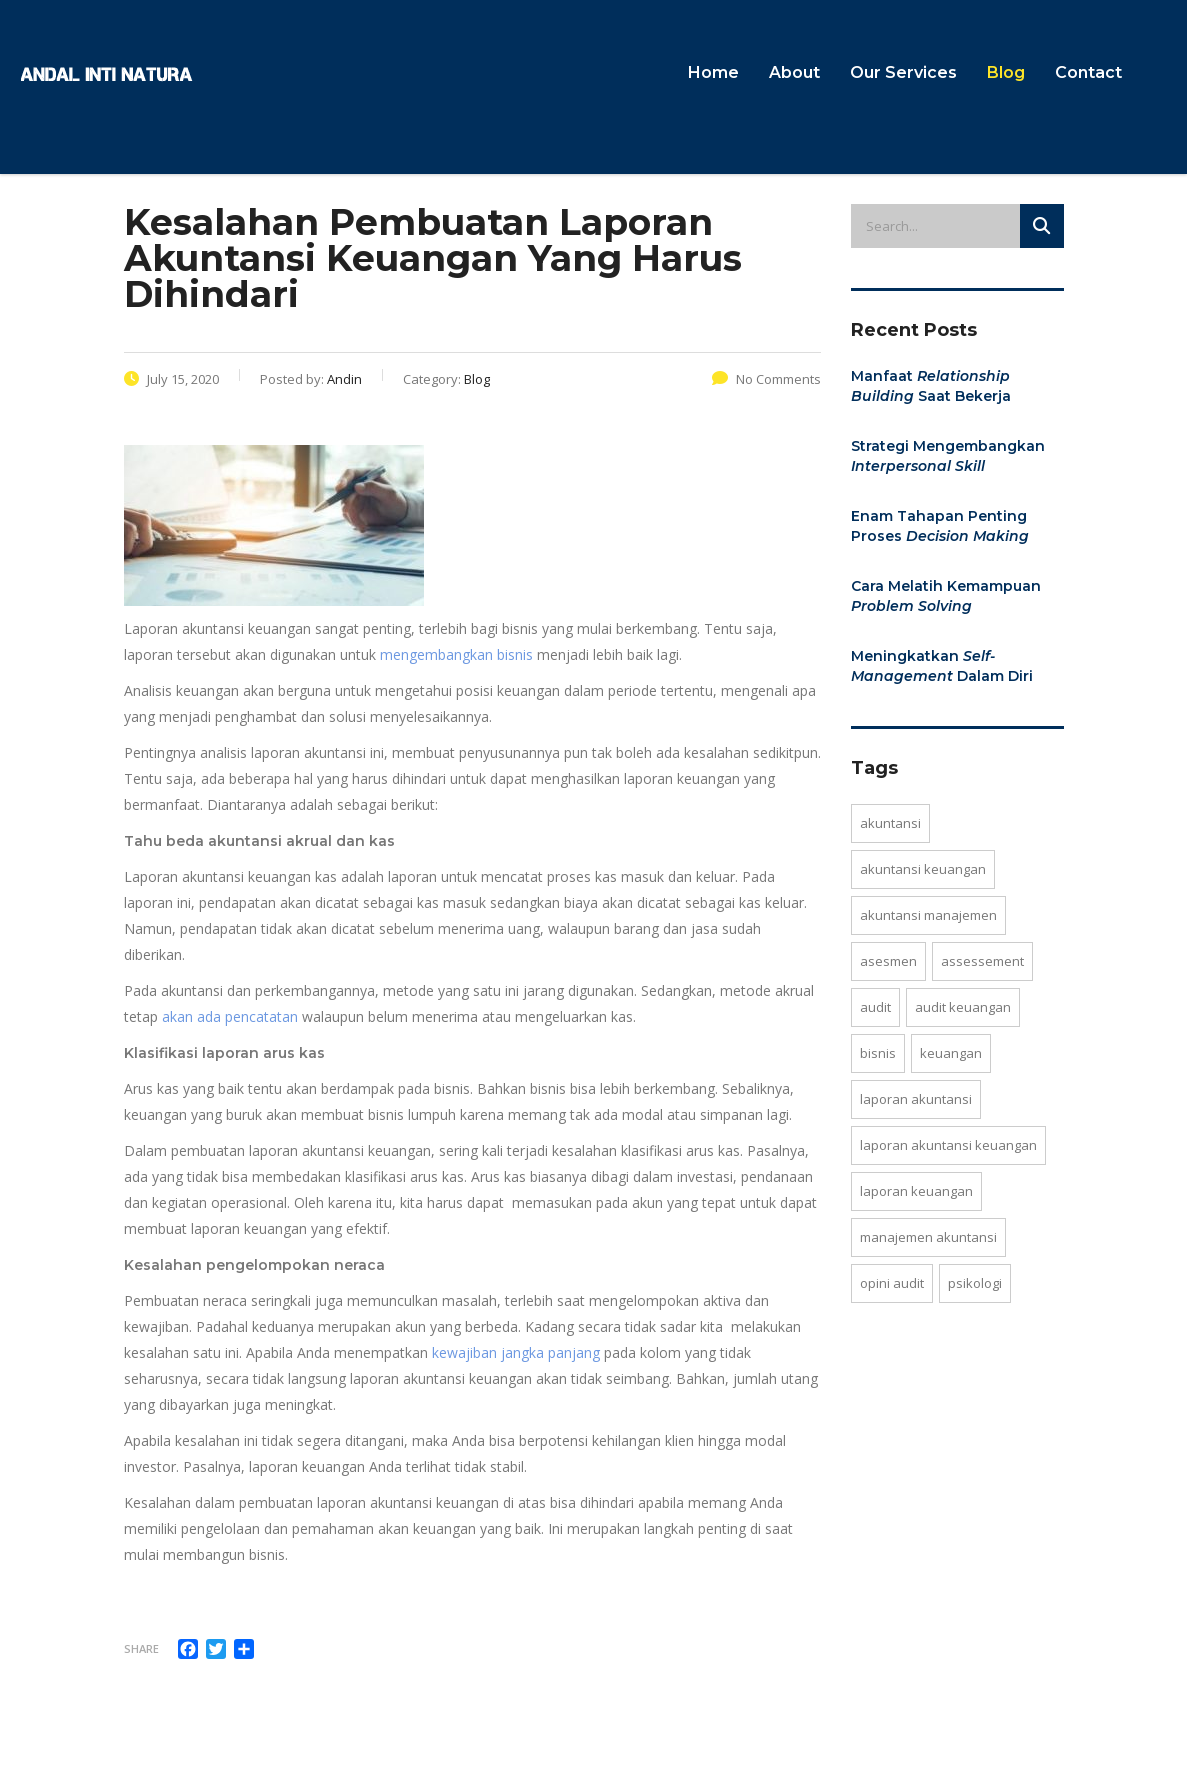 The height and width of the screenshot is (1774, 1187). Describe the element at coordinates (713, 72) in the screenshot. I see `Home` at that location.